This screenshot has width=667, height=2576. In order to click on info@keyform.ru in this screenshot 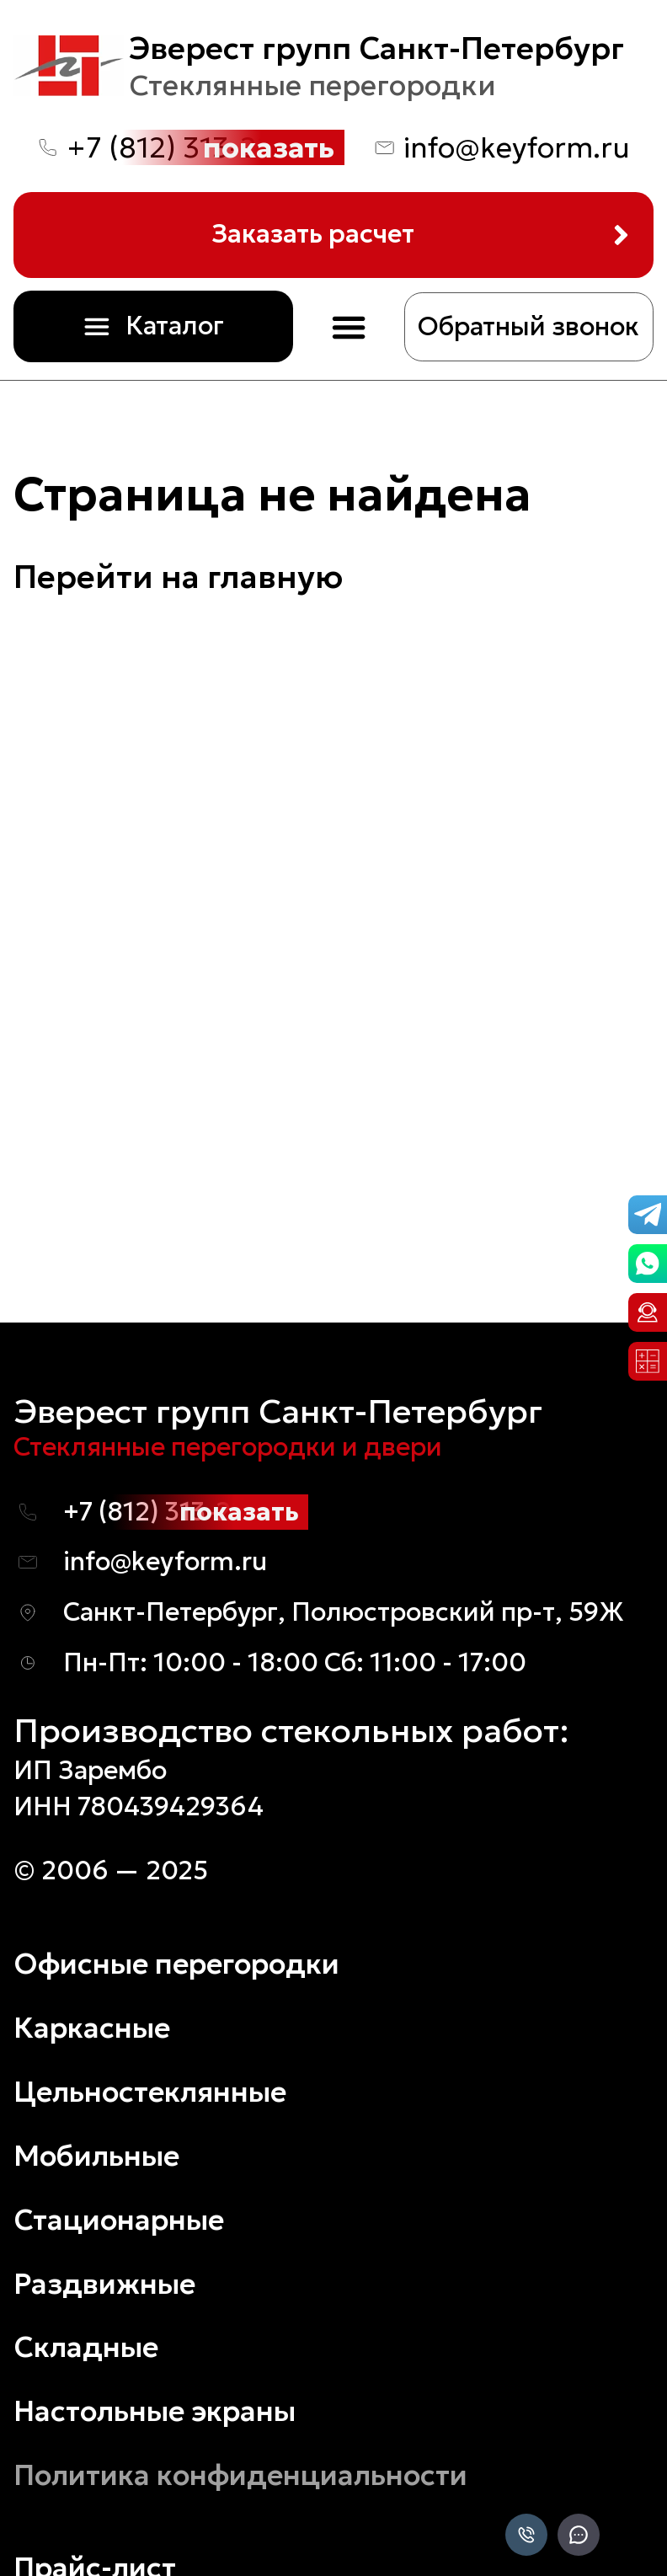, I will do `click(516, 147)`.